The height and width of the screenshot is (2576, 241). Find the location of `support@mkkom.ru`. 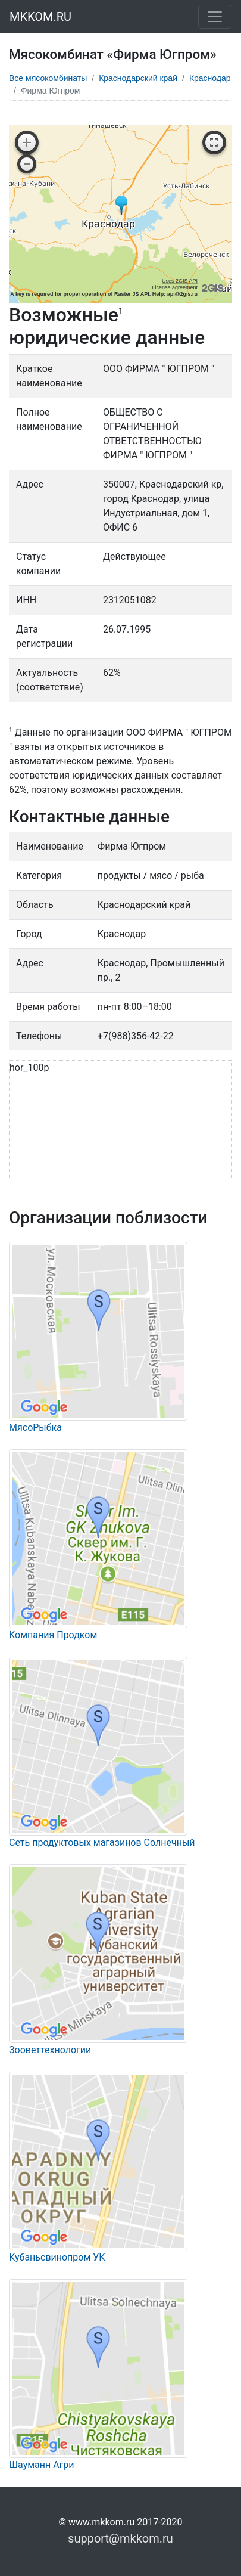

support@mkkom.ru is located at coordinates (120, 2538).